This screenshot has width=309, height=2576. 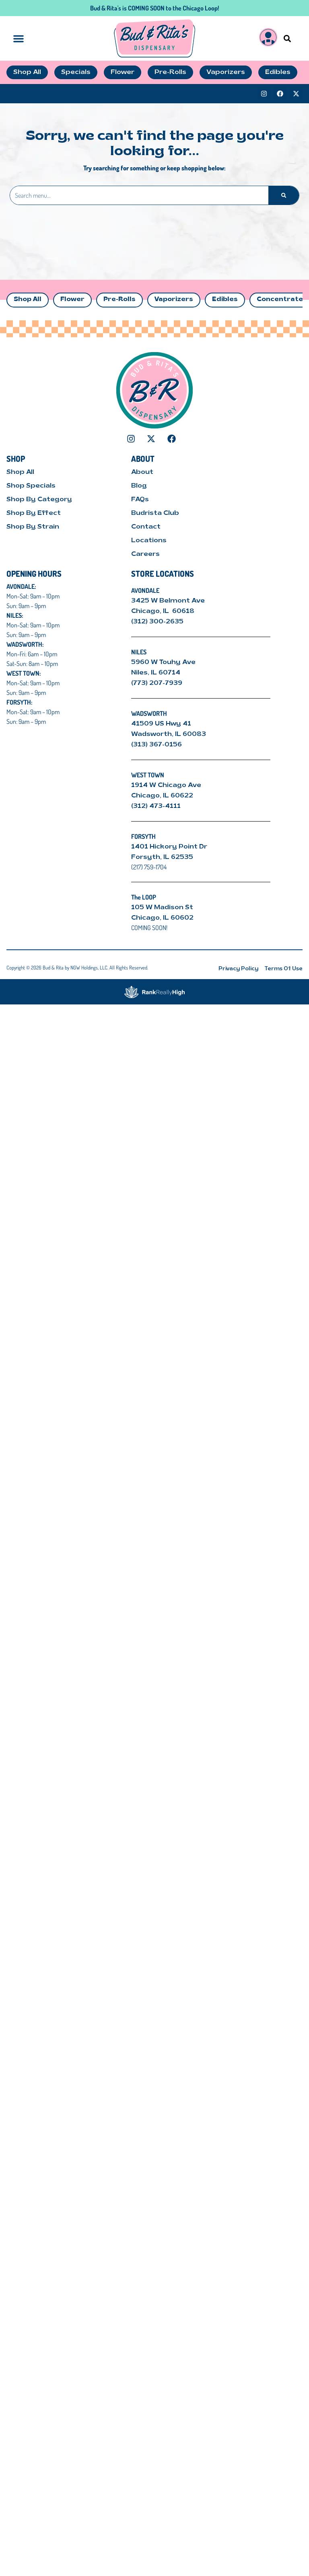 I want to click on Forsyth, IL 62535, so click(x=162, y=857).